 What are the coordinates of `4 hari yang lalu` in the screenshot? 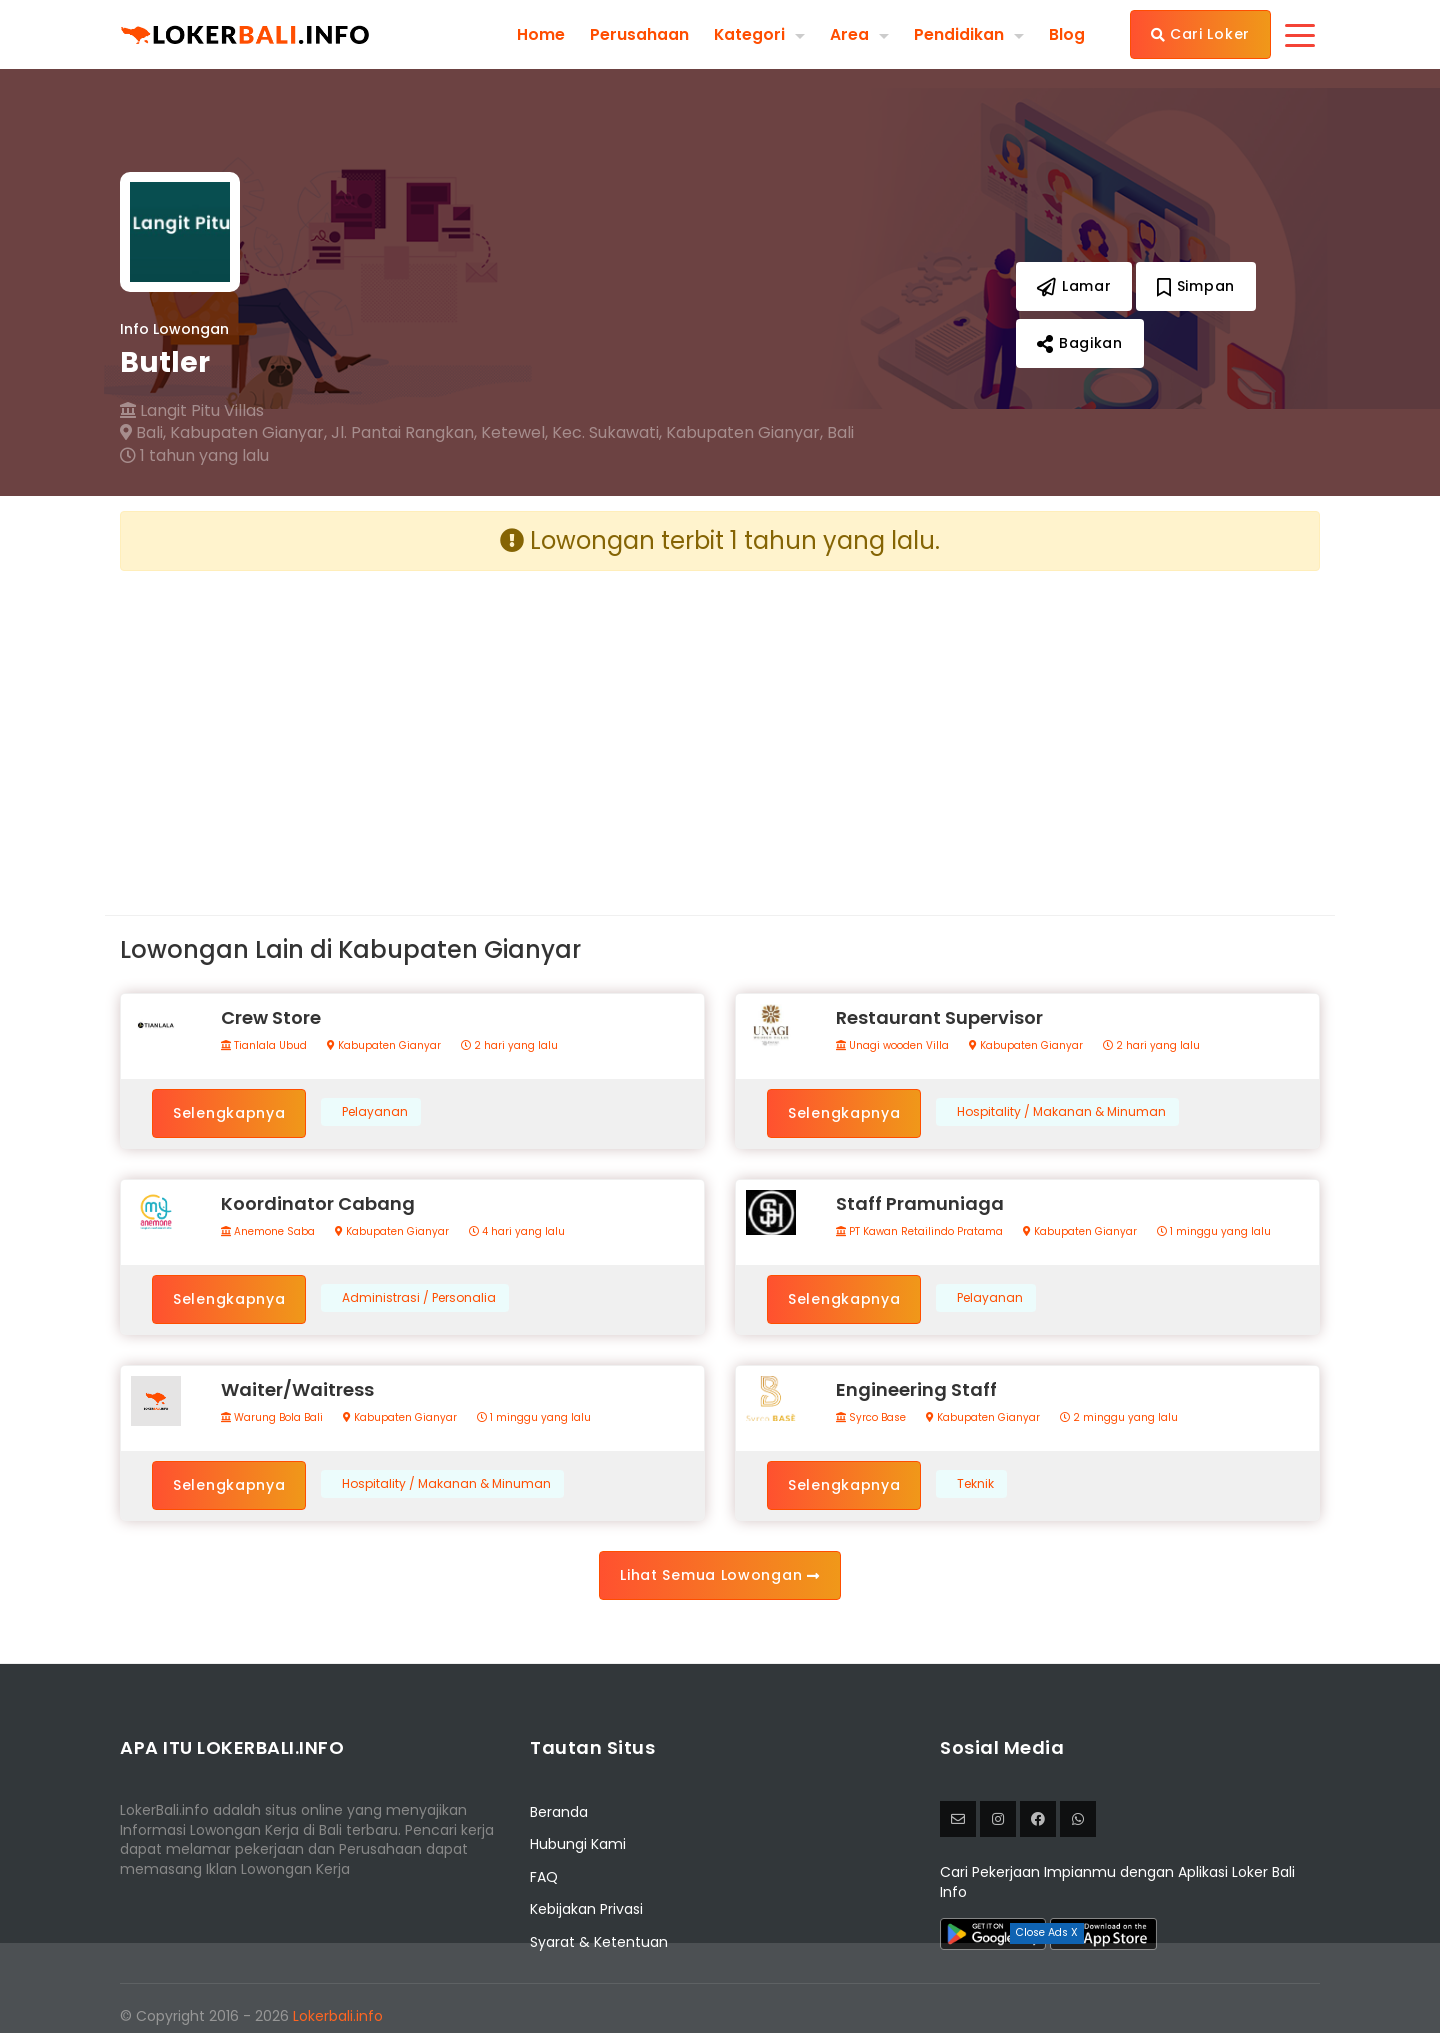 It's located at (517, 1232).